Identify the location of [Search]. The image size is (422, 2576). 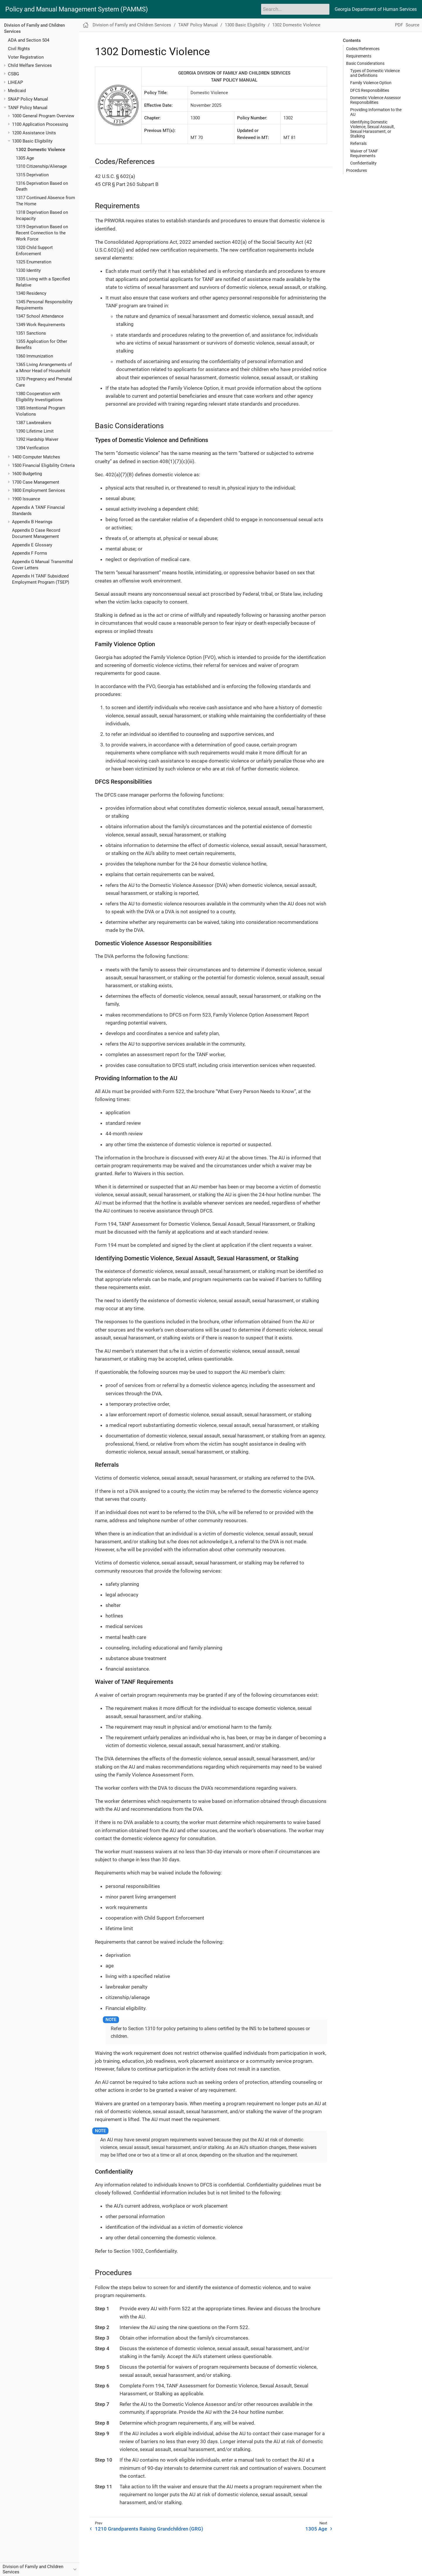
(295, 9).